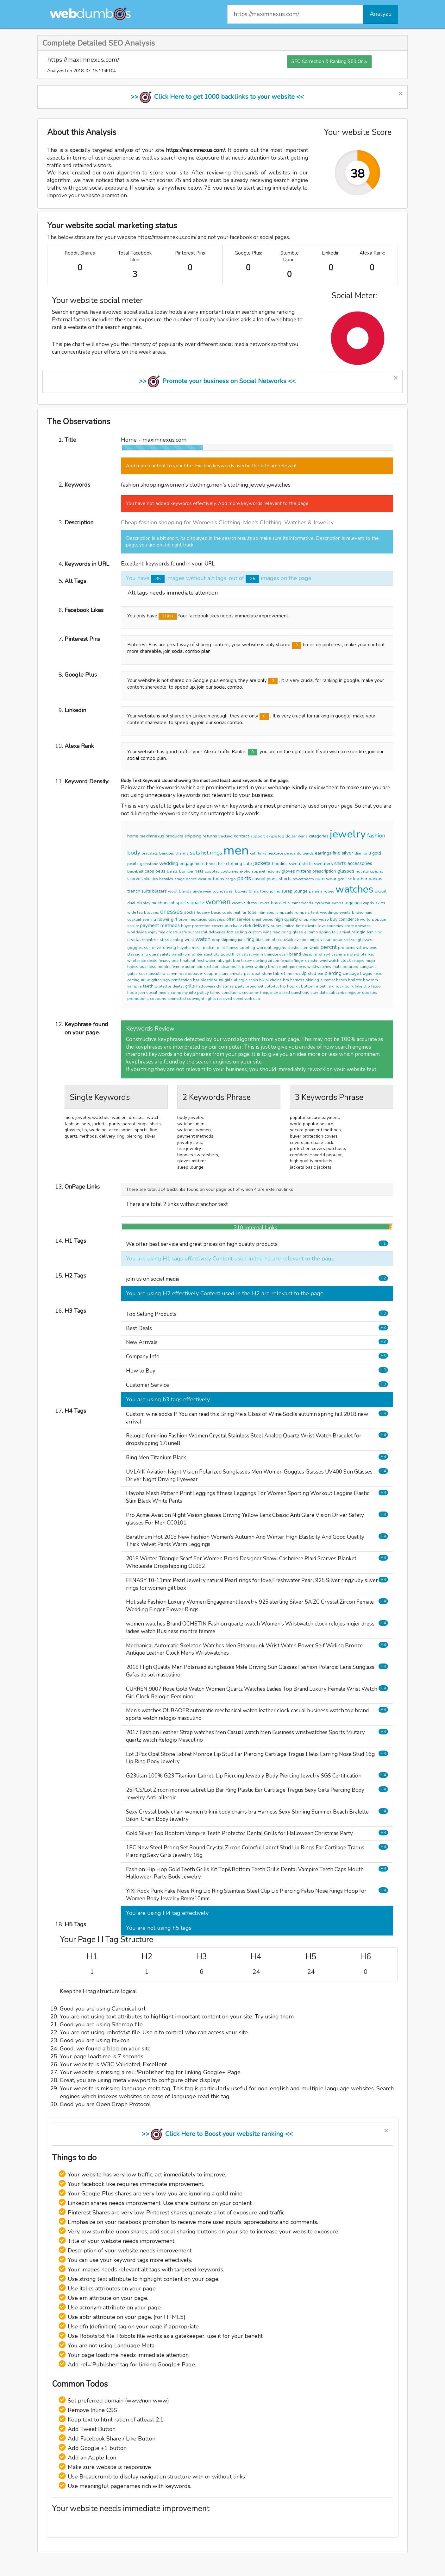  I want to click on party, so click(239, 986).